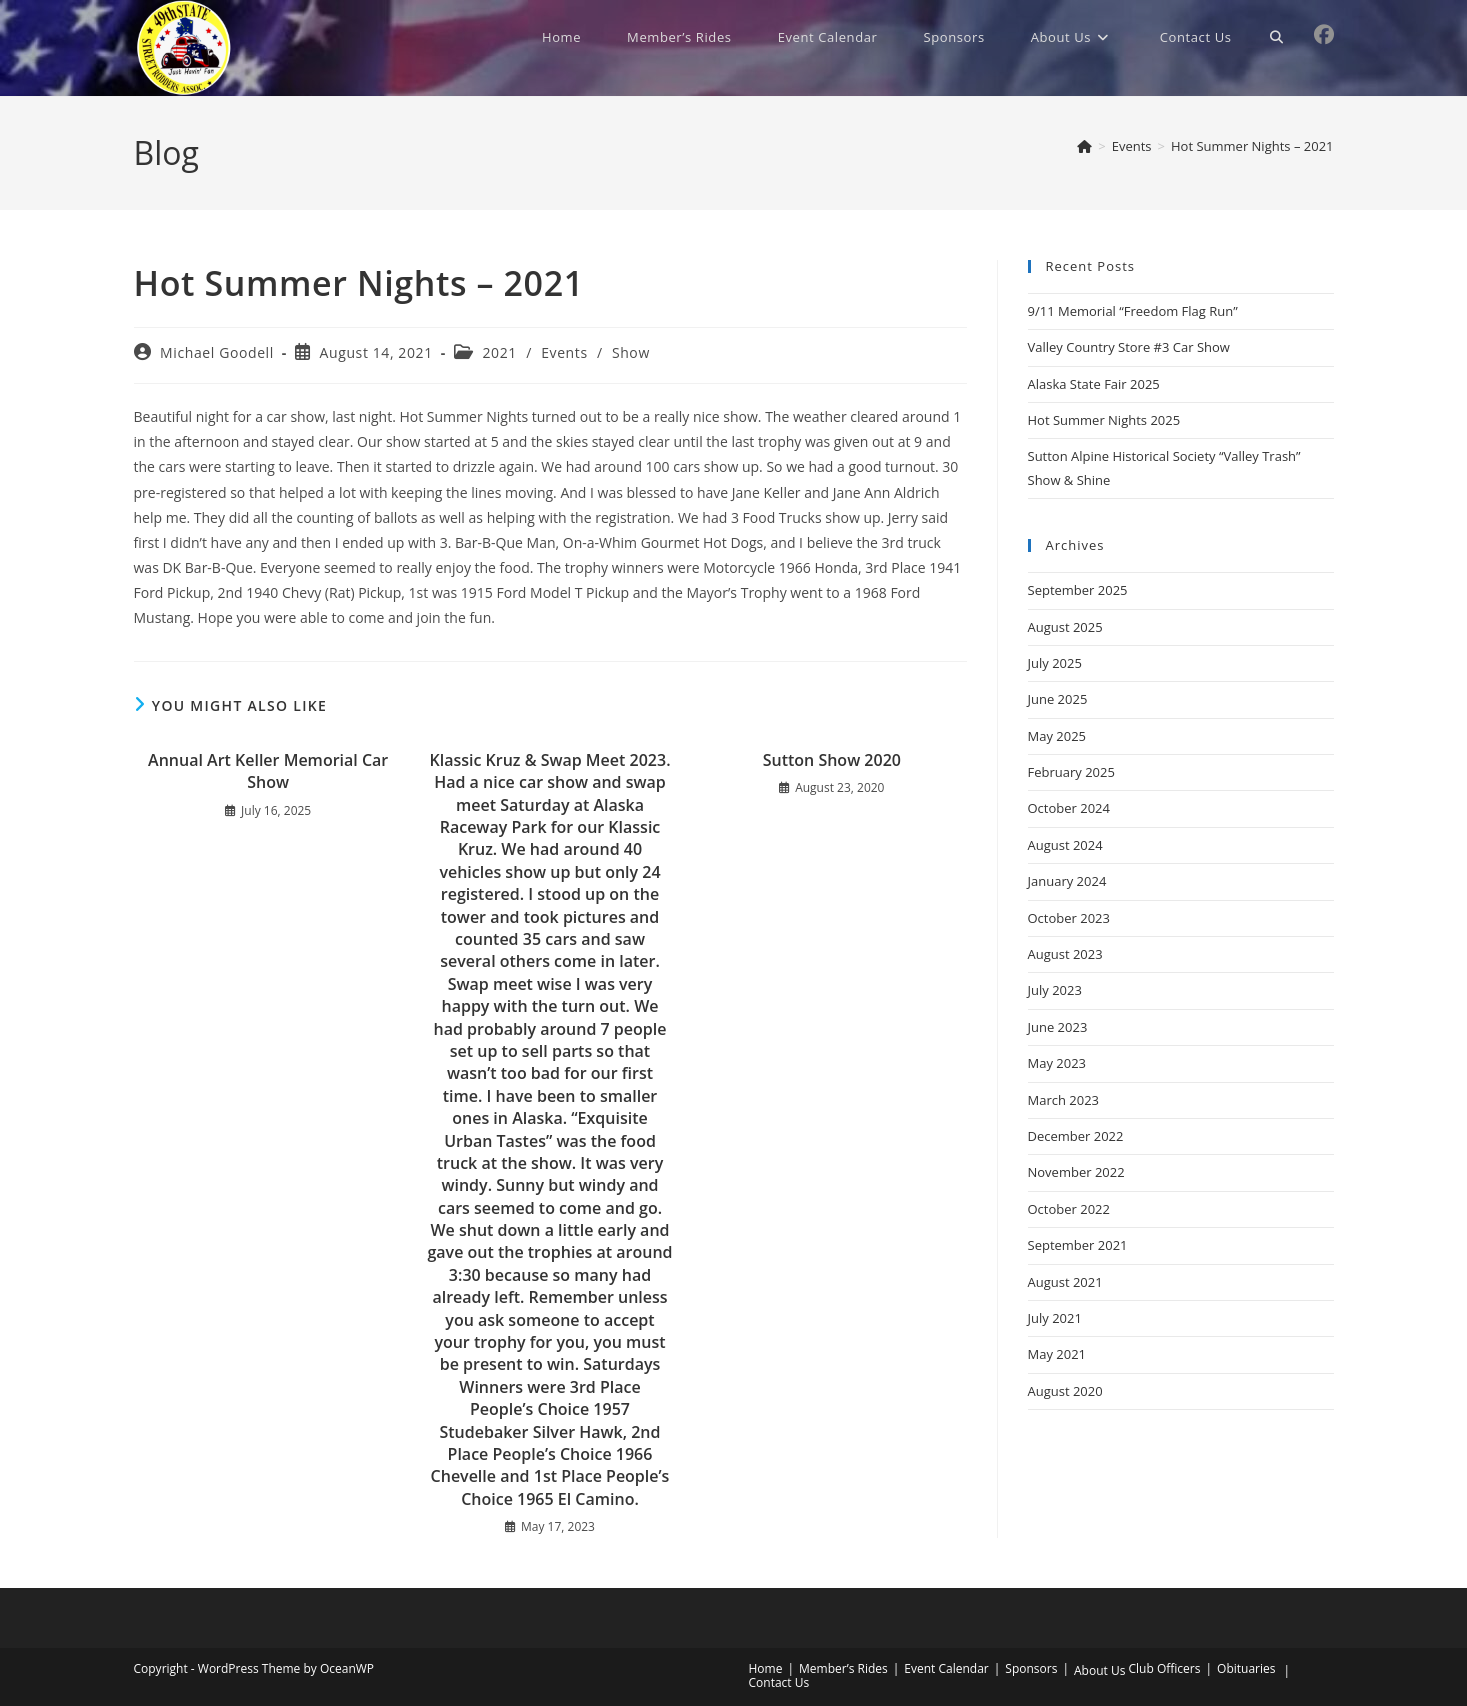 Image resolution: width=1467 pixels, height=1706 pixels. I want to click on July 2021, so click(1055, 1318).